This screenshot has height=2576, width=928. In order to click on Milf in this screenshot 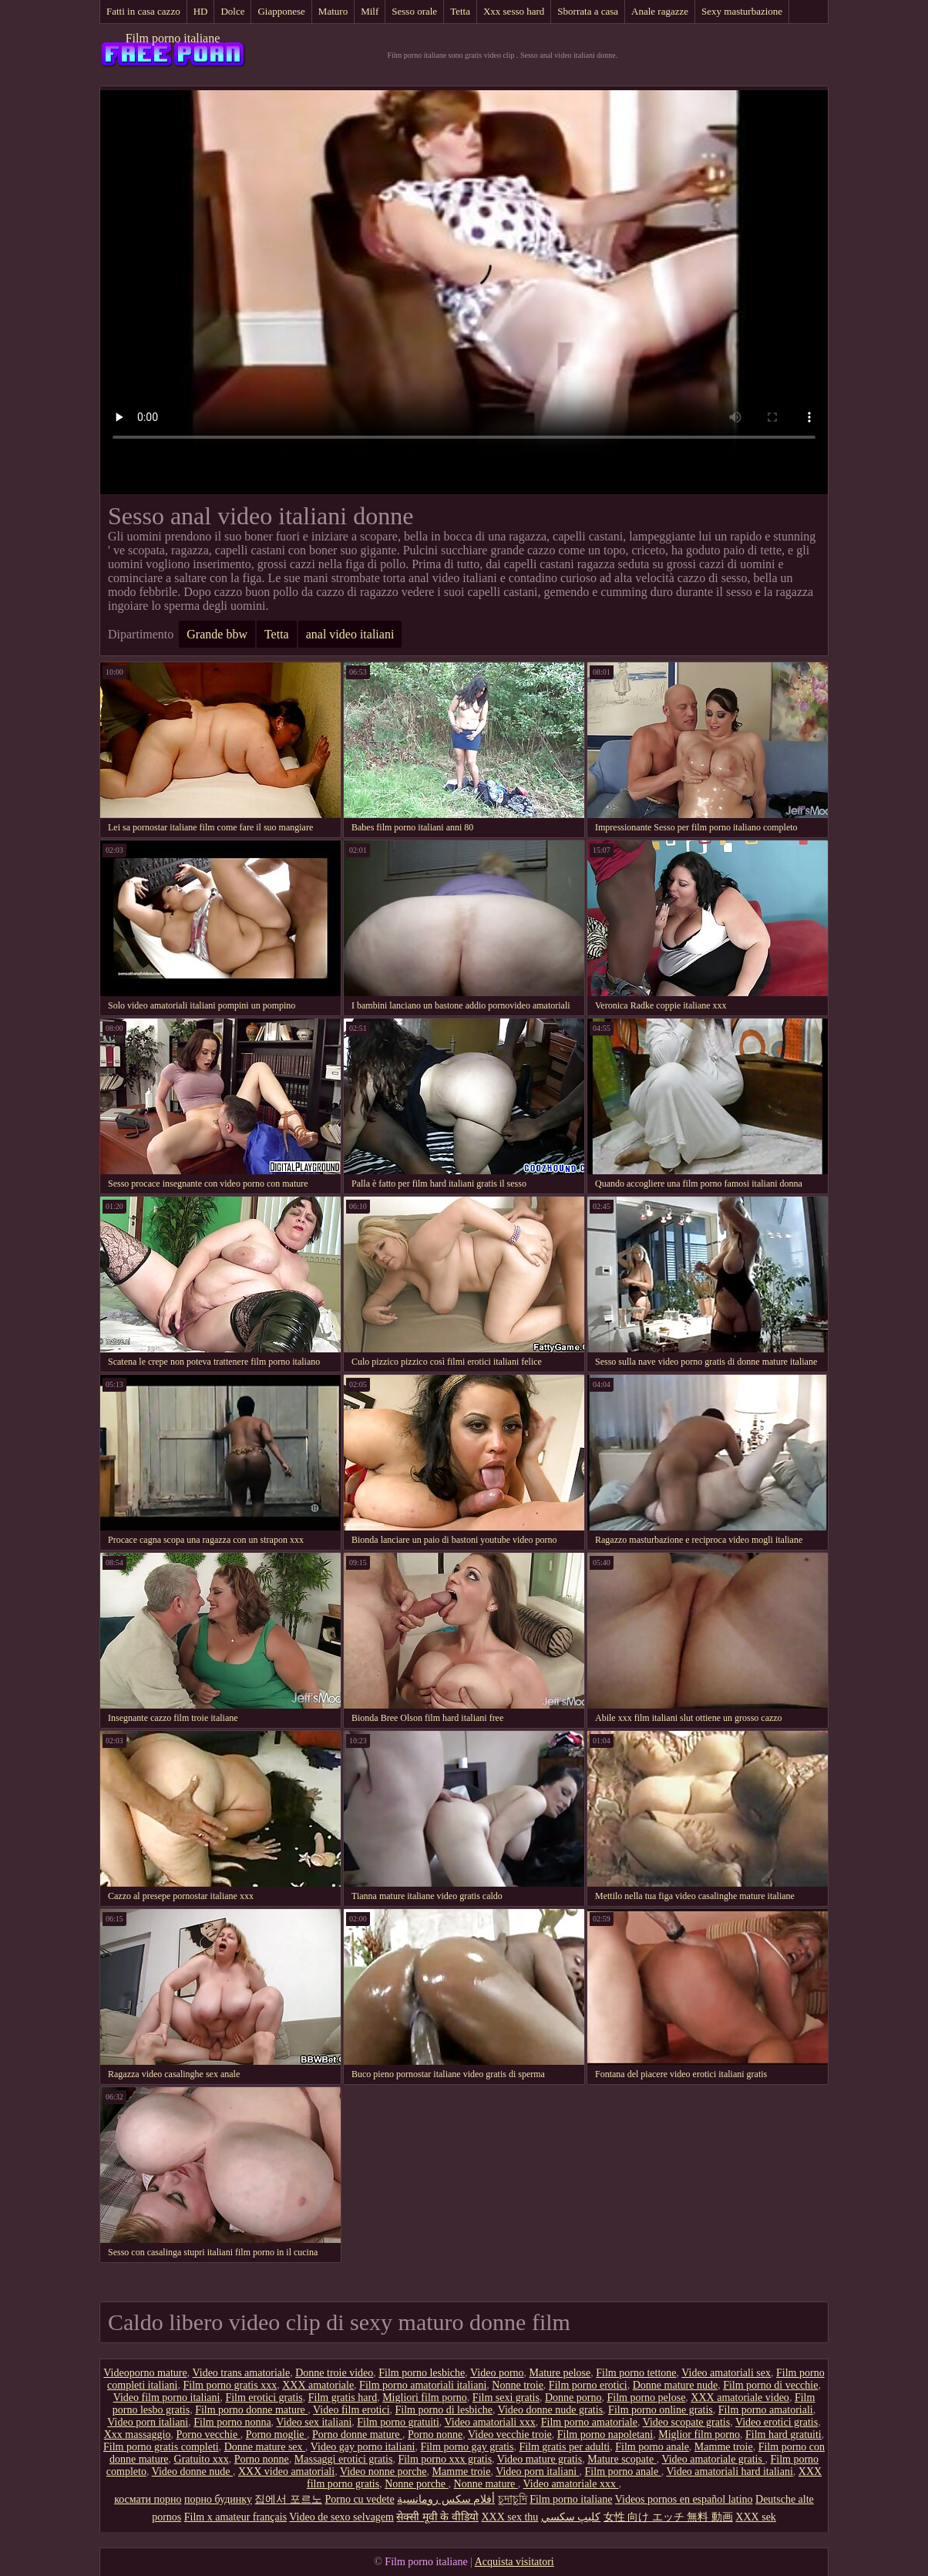, I will do `click(369, 11)`.